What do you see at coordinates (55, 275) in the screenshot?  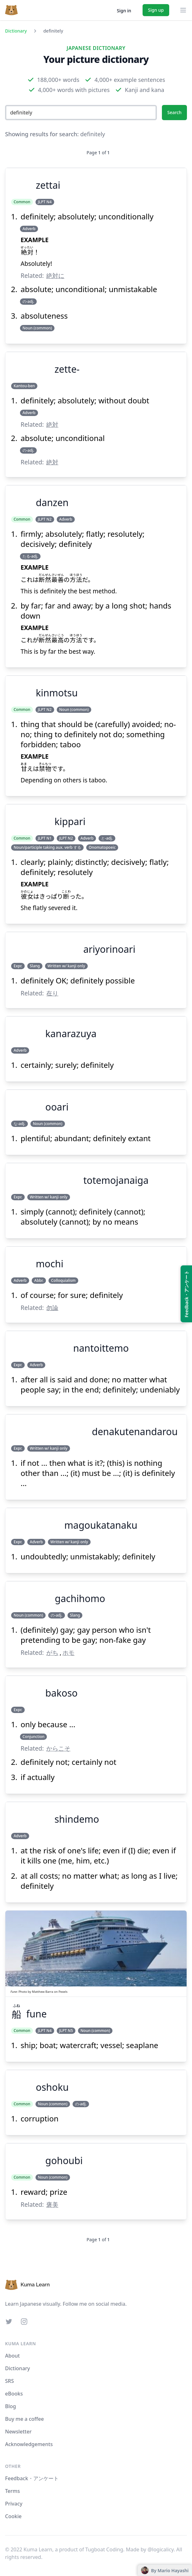 I see `絶対に` at bounding box center [55, 275].